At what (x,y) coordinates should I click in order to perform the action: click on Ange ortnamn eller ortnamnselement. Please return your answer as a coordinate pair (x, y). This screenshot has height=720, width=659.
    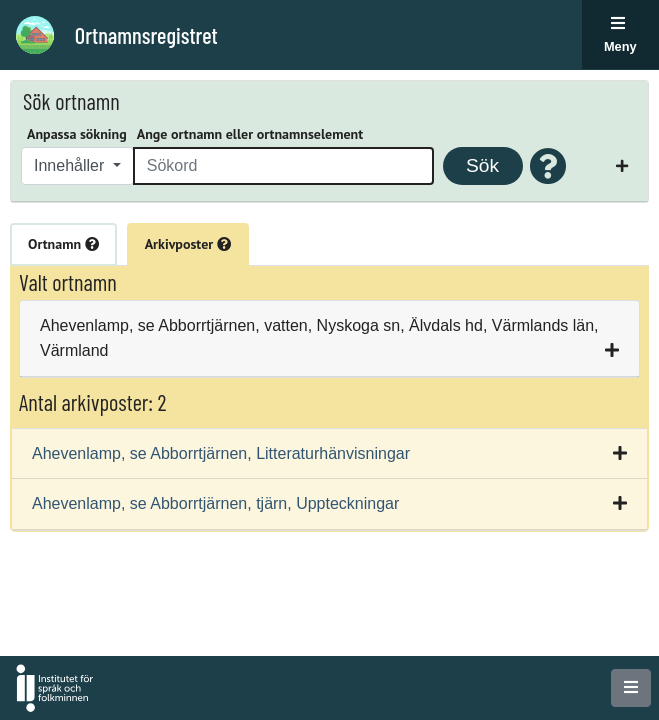
    Looking at the image, I should click on (250, 134).